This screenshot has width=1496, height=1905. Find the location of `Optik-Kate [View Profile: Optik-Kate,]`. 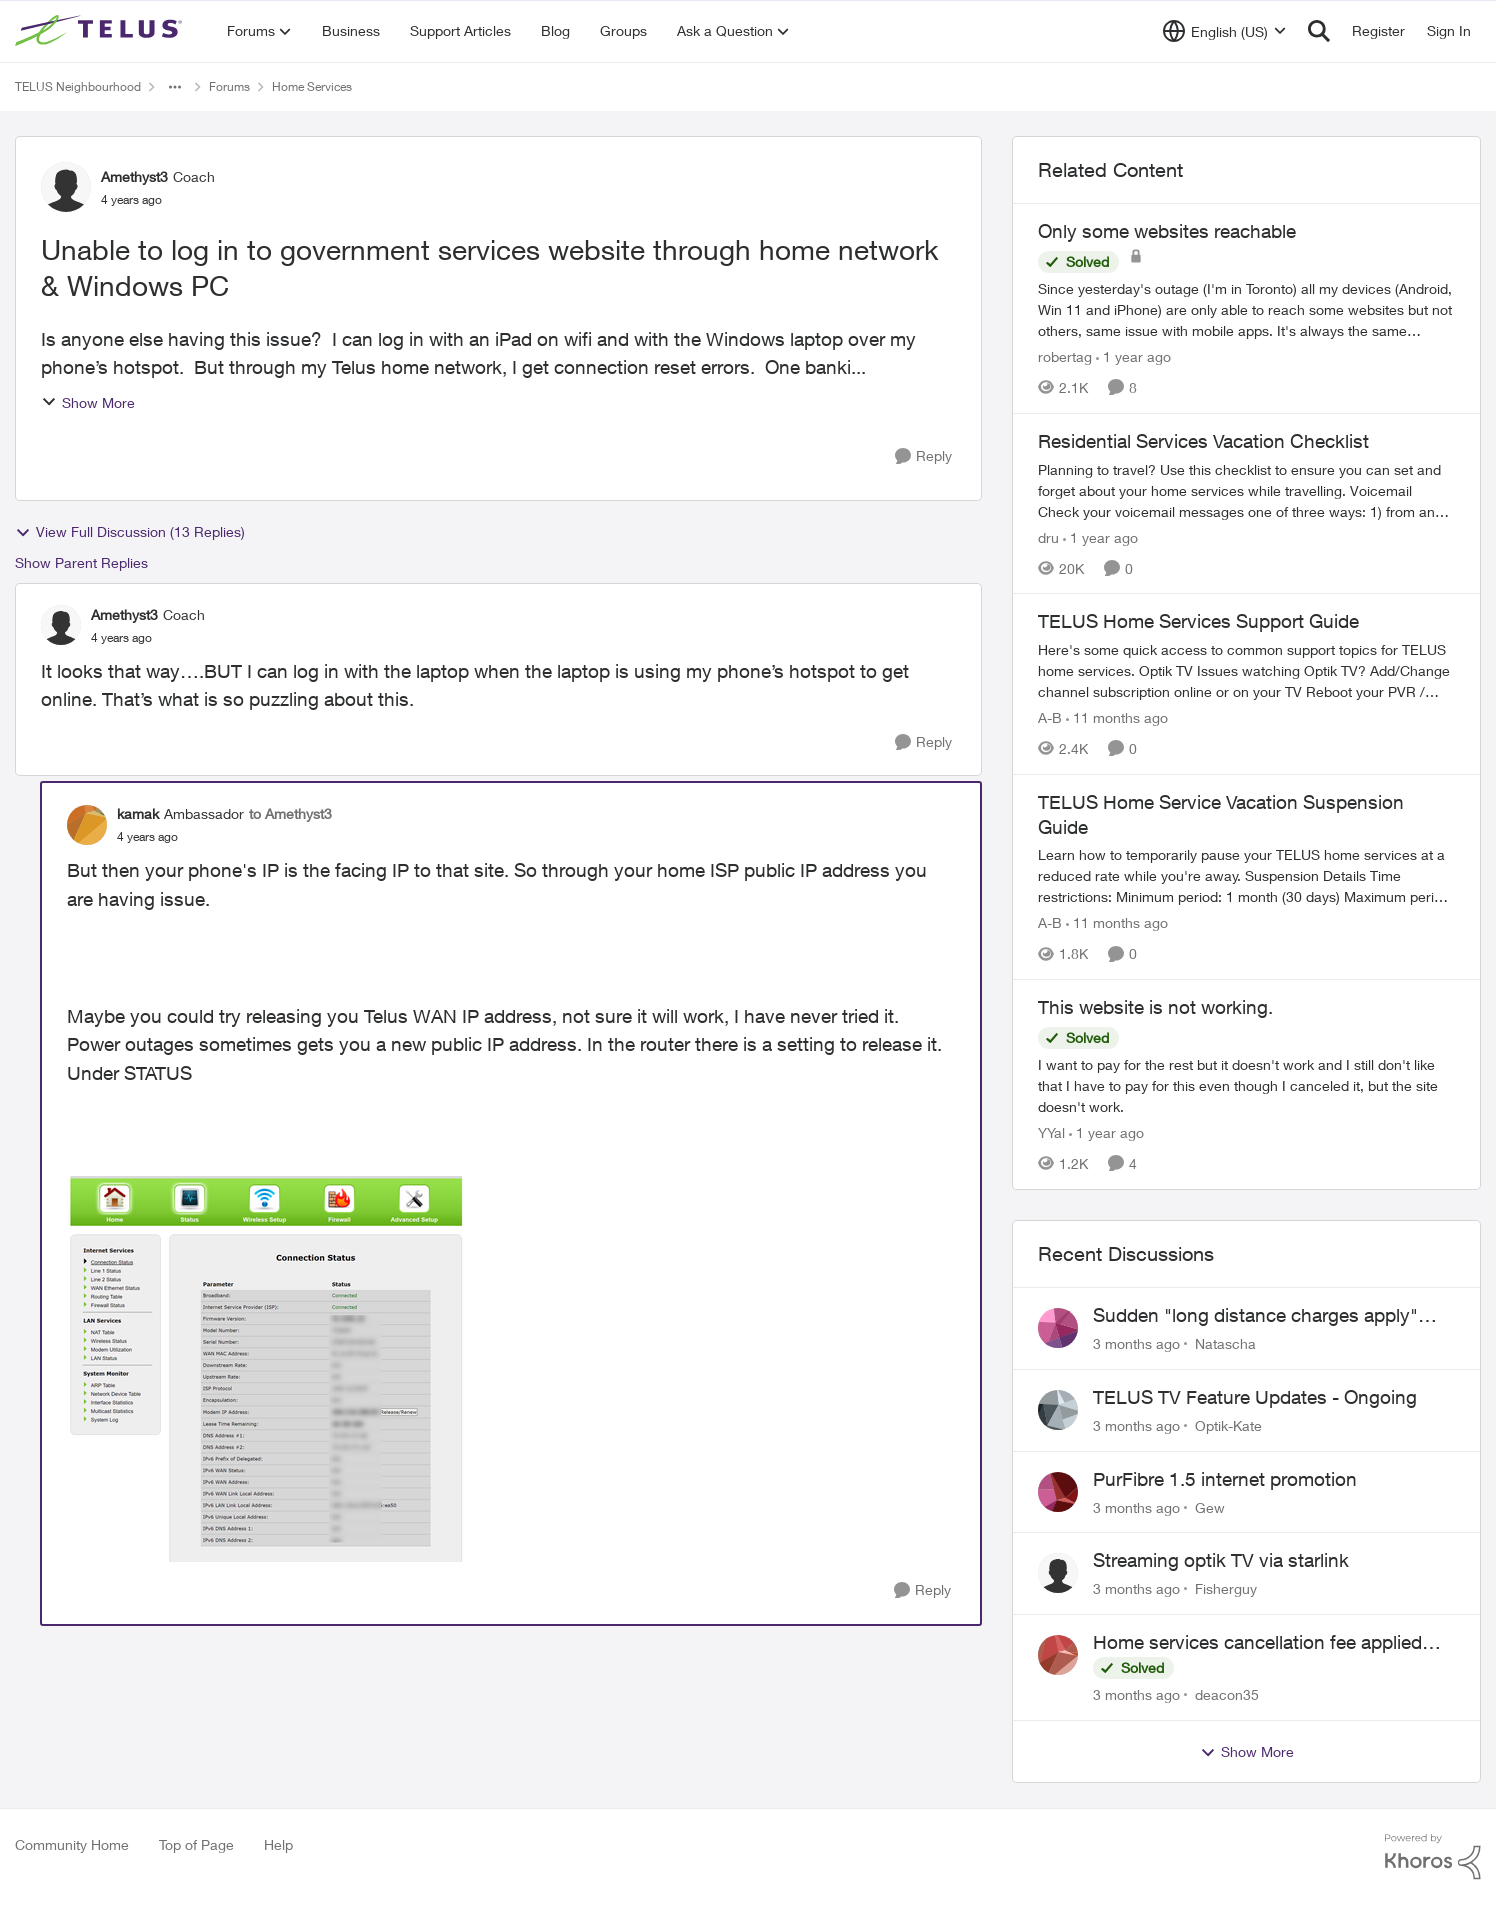

Optik-Kate [View Profile: Optik-Kate,] is located at coordinates (1228, 1425).